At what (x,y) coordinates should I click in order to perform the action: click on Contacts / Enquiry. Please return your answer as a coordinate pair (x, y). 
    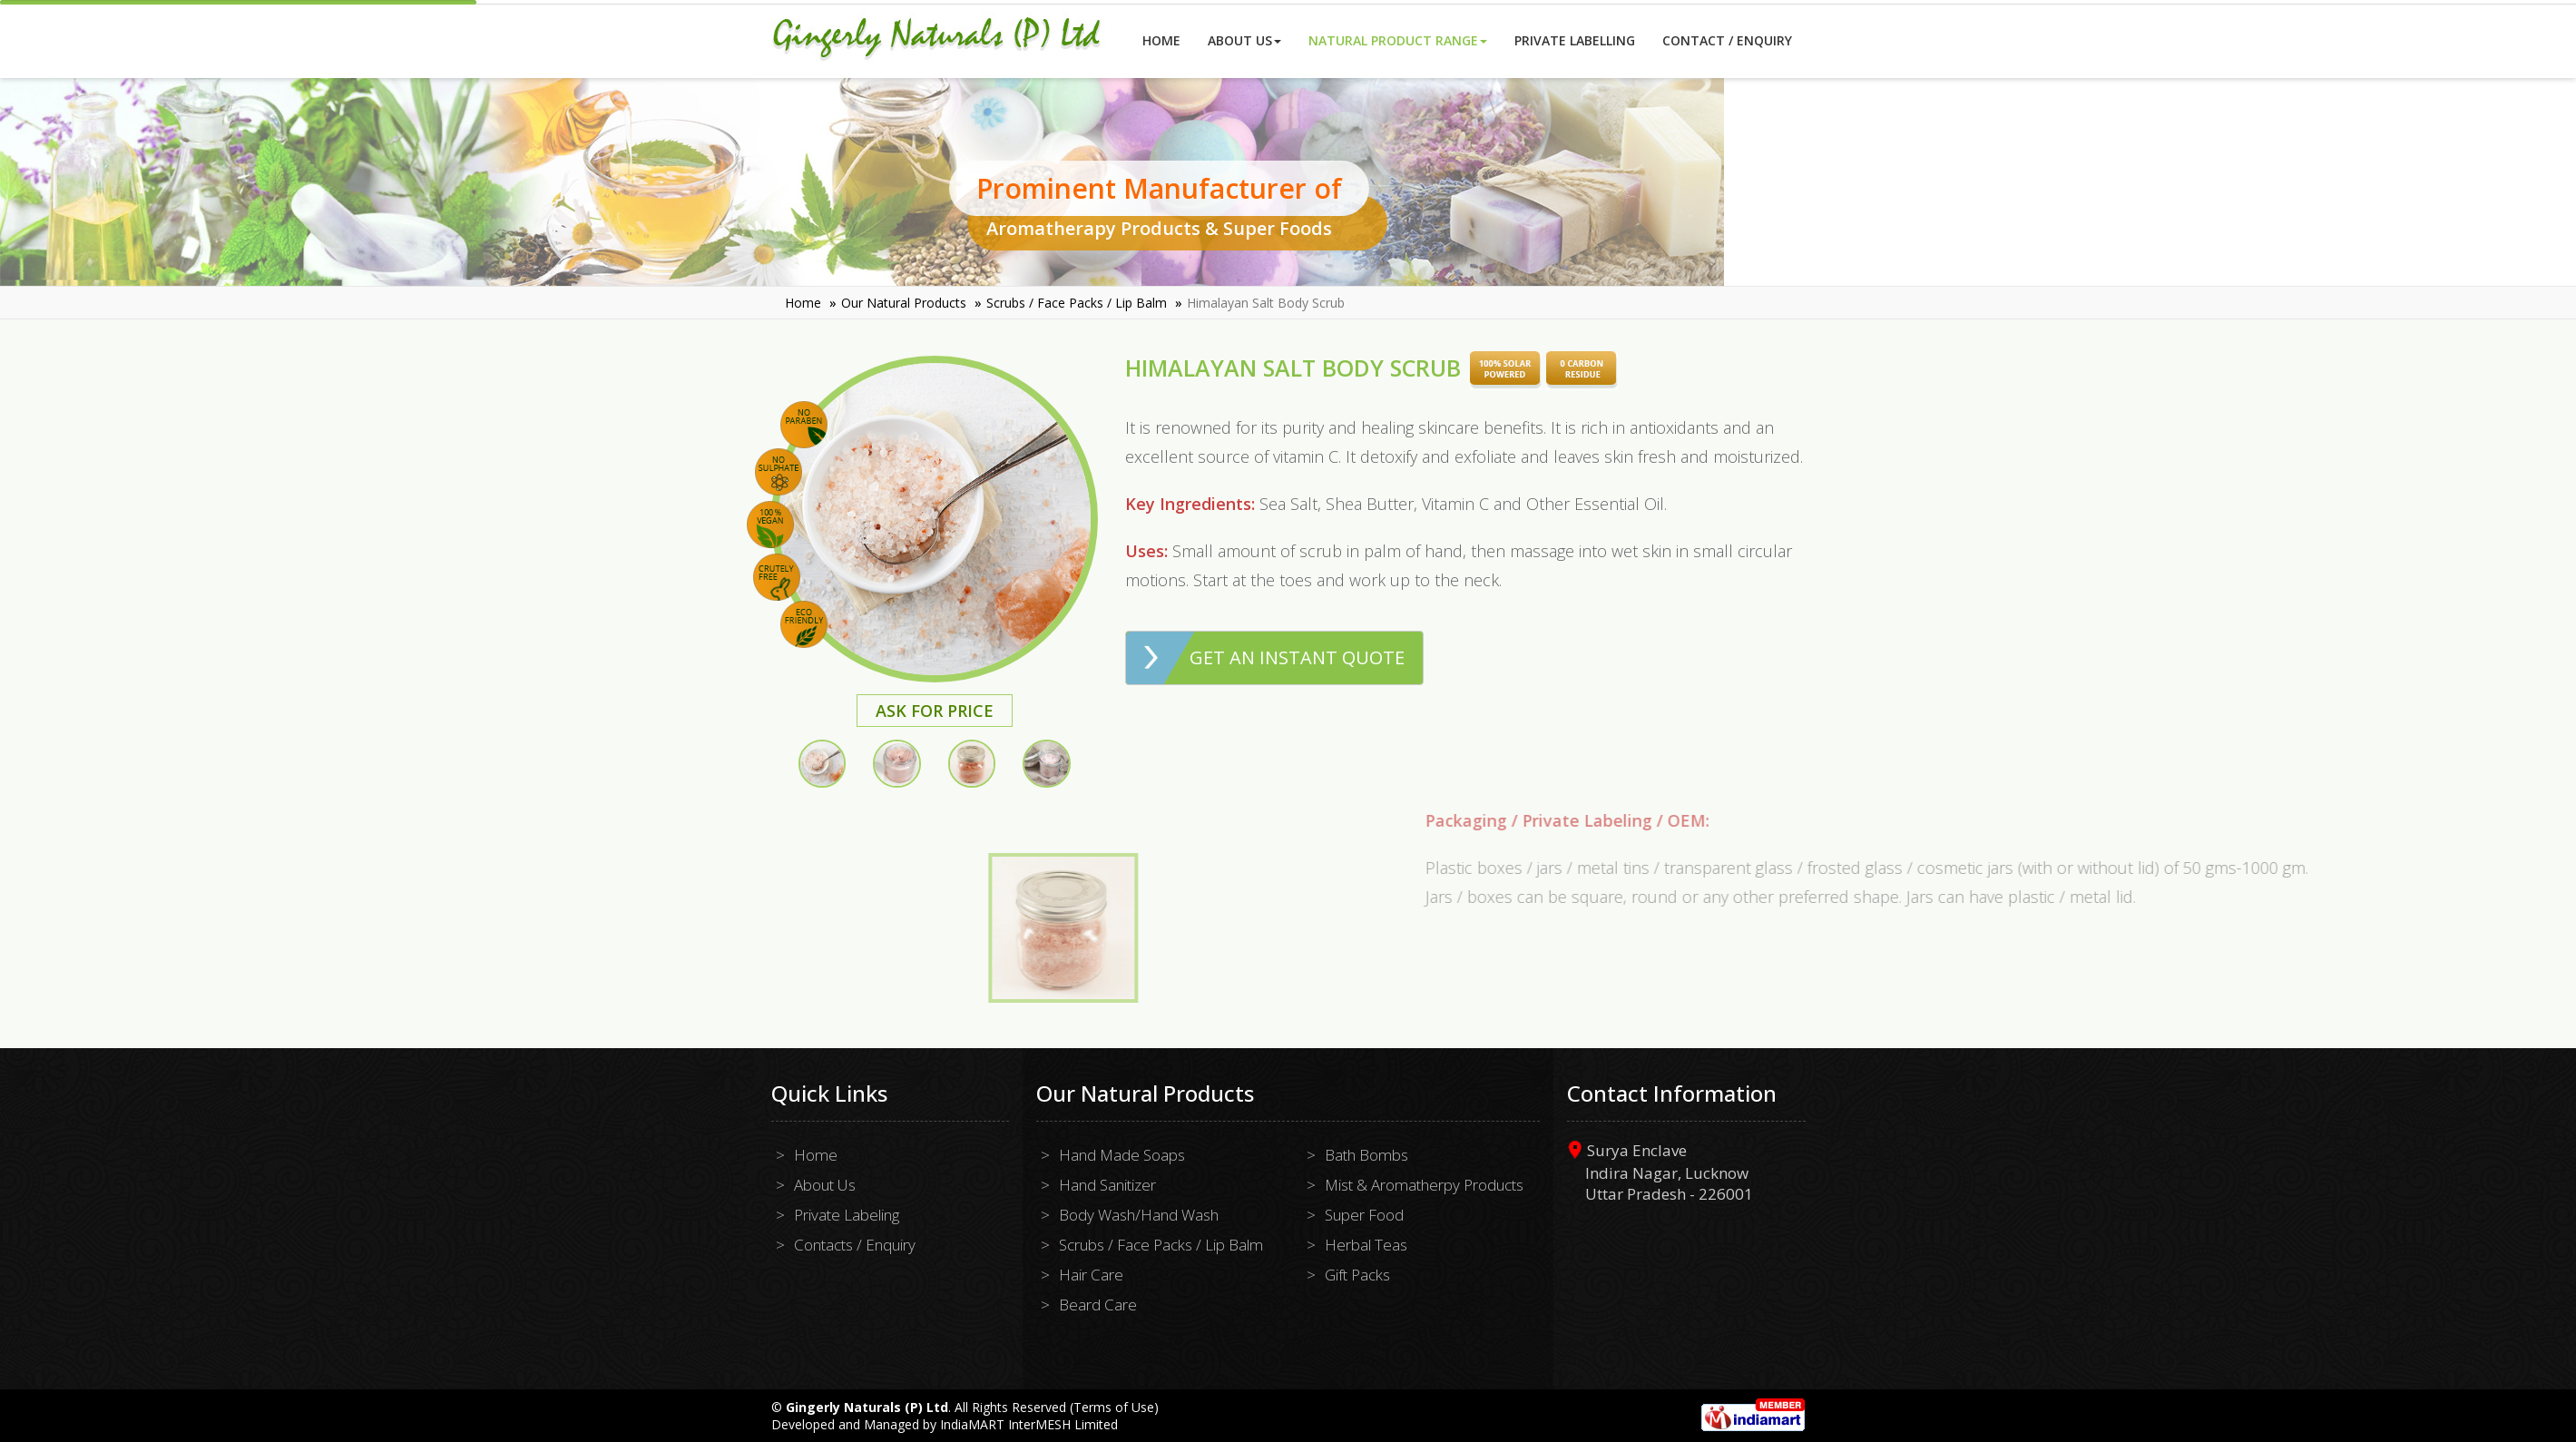
    Looking at the image, I should click on (855, 1244).